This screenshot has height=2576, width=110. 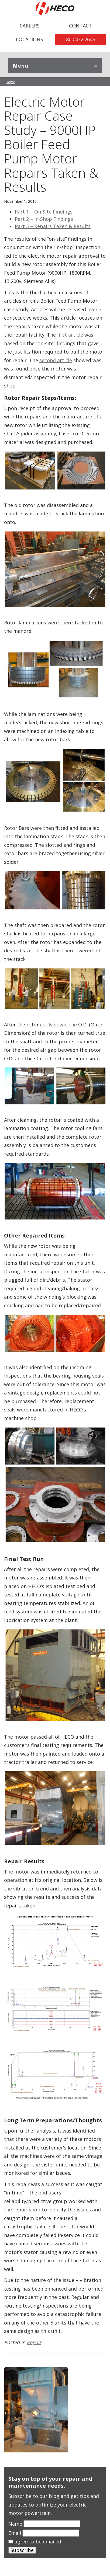 What do you see at coordinates (10, 82) in the screenshot?
I see `Home` at bounding box center [10, 82].